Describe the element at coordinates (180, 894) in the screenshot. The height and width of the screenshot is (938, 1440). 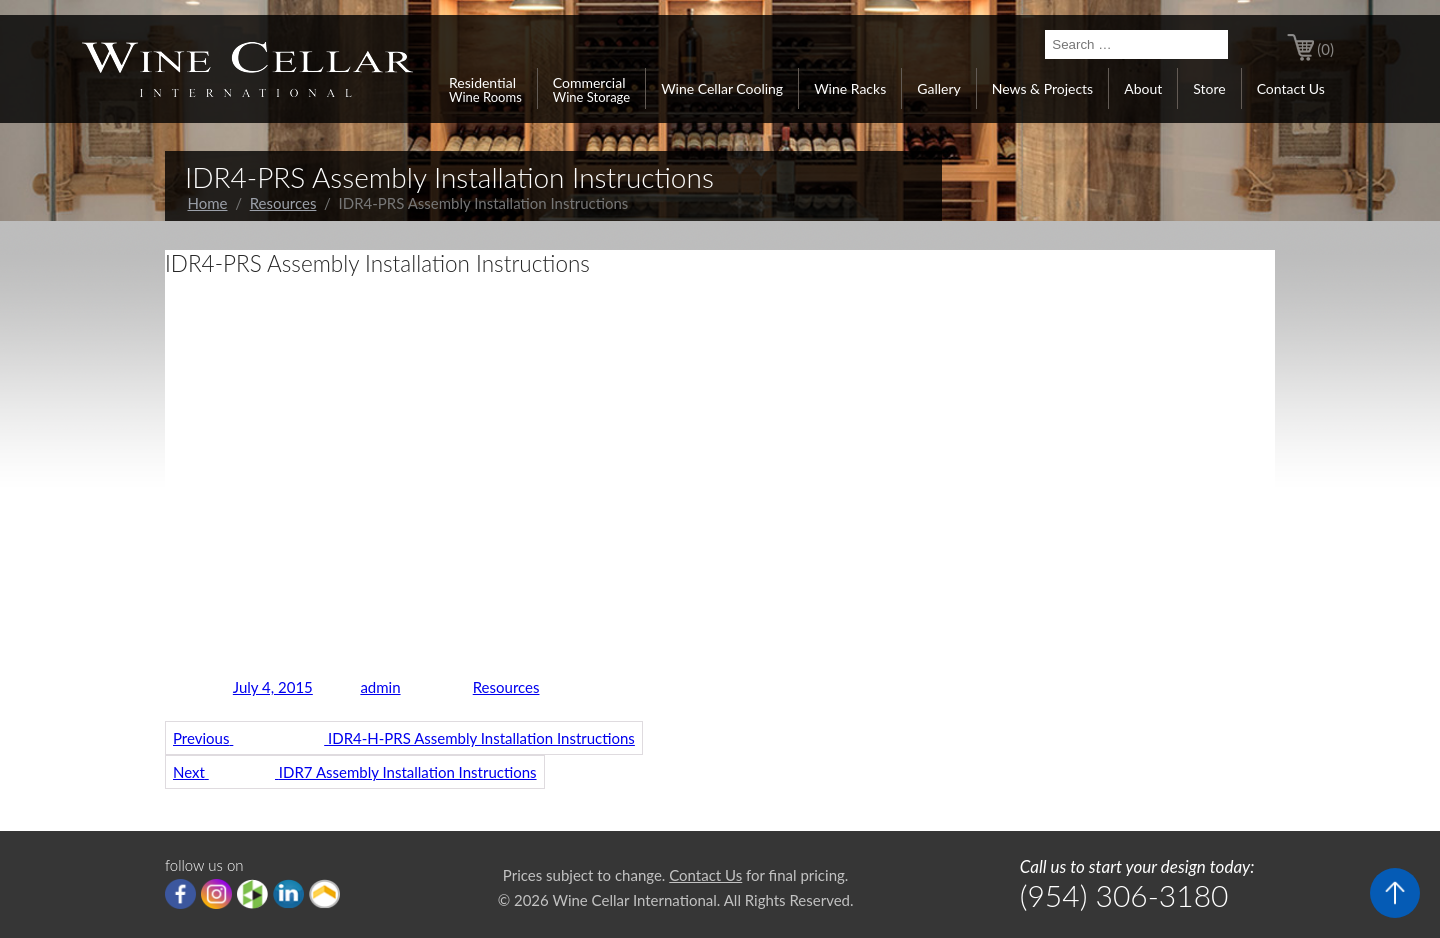
I see `Facebook` at that location.